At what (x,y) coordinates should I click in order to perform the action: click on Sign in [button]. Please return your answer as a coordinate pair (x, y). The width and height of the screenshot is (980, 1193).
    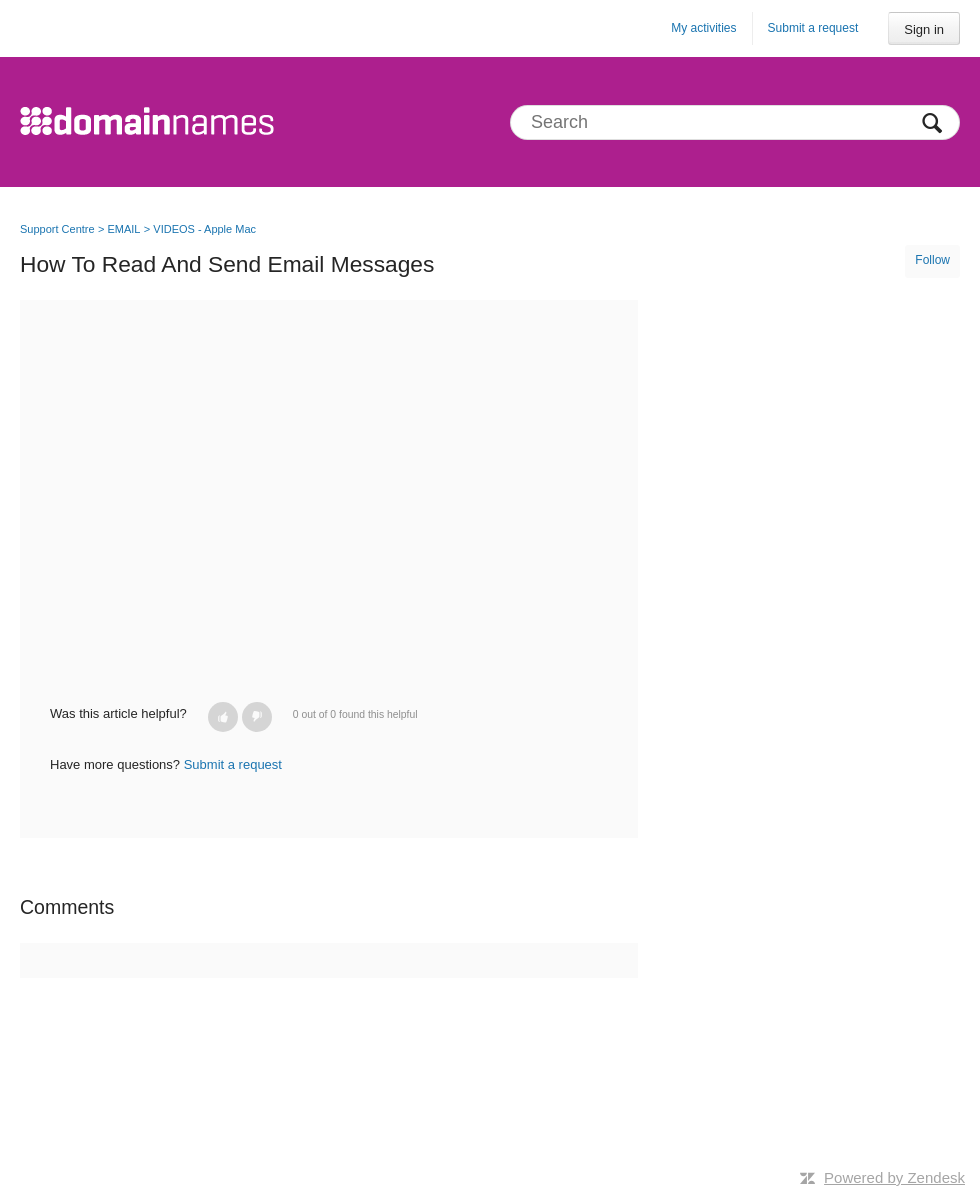
    Looking at the image, I should click on (924, 29).